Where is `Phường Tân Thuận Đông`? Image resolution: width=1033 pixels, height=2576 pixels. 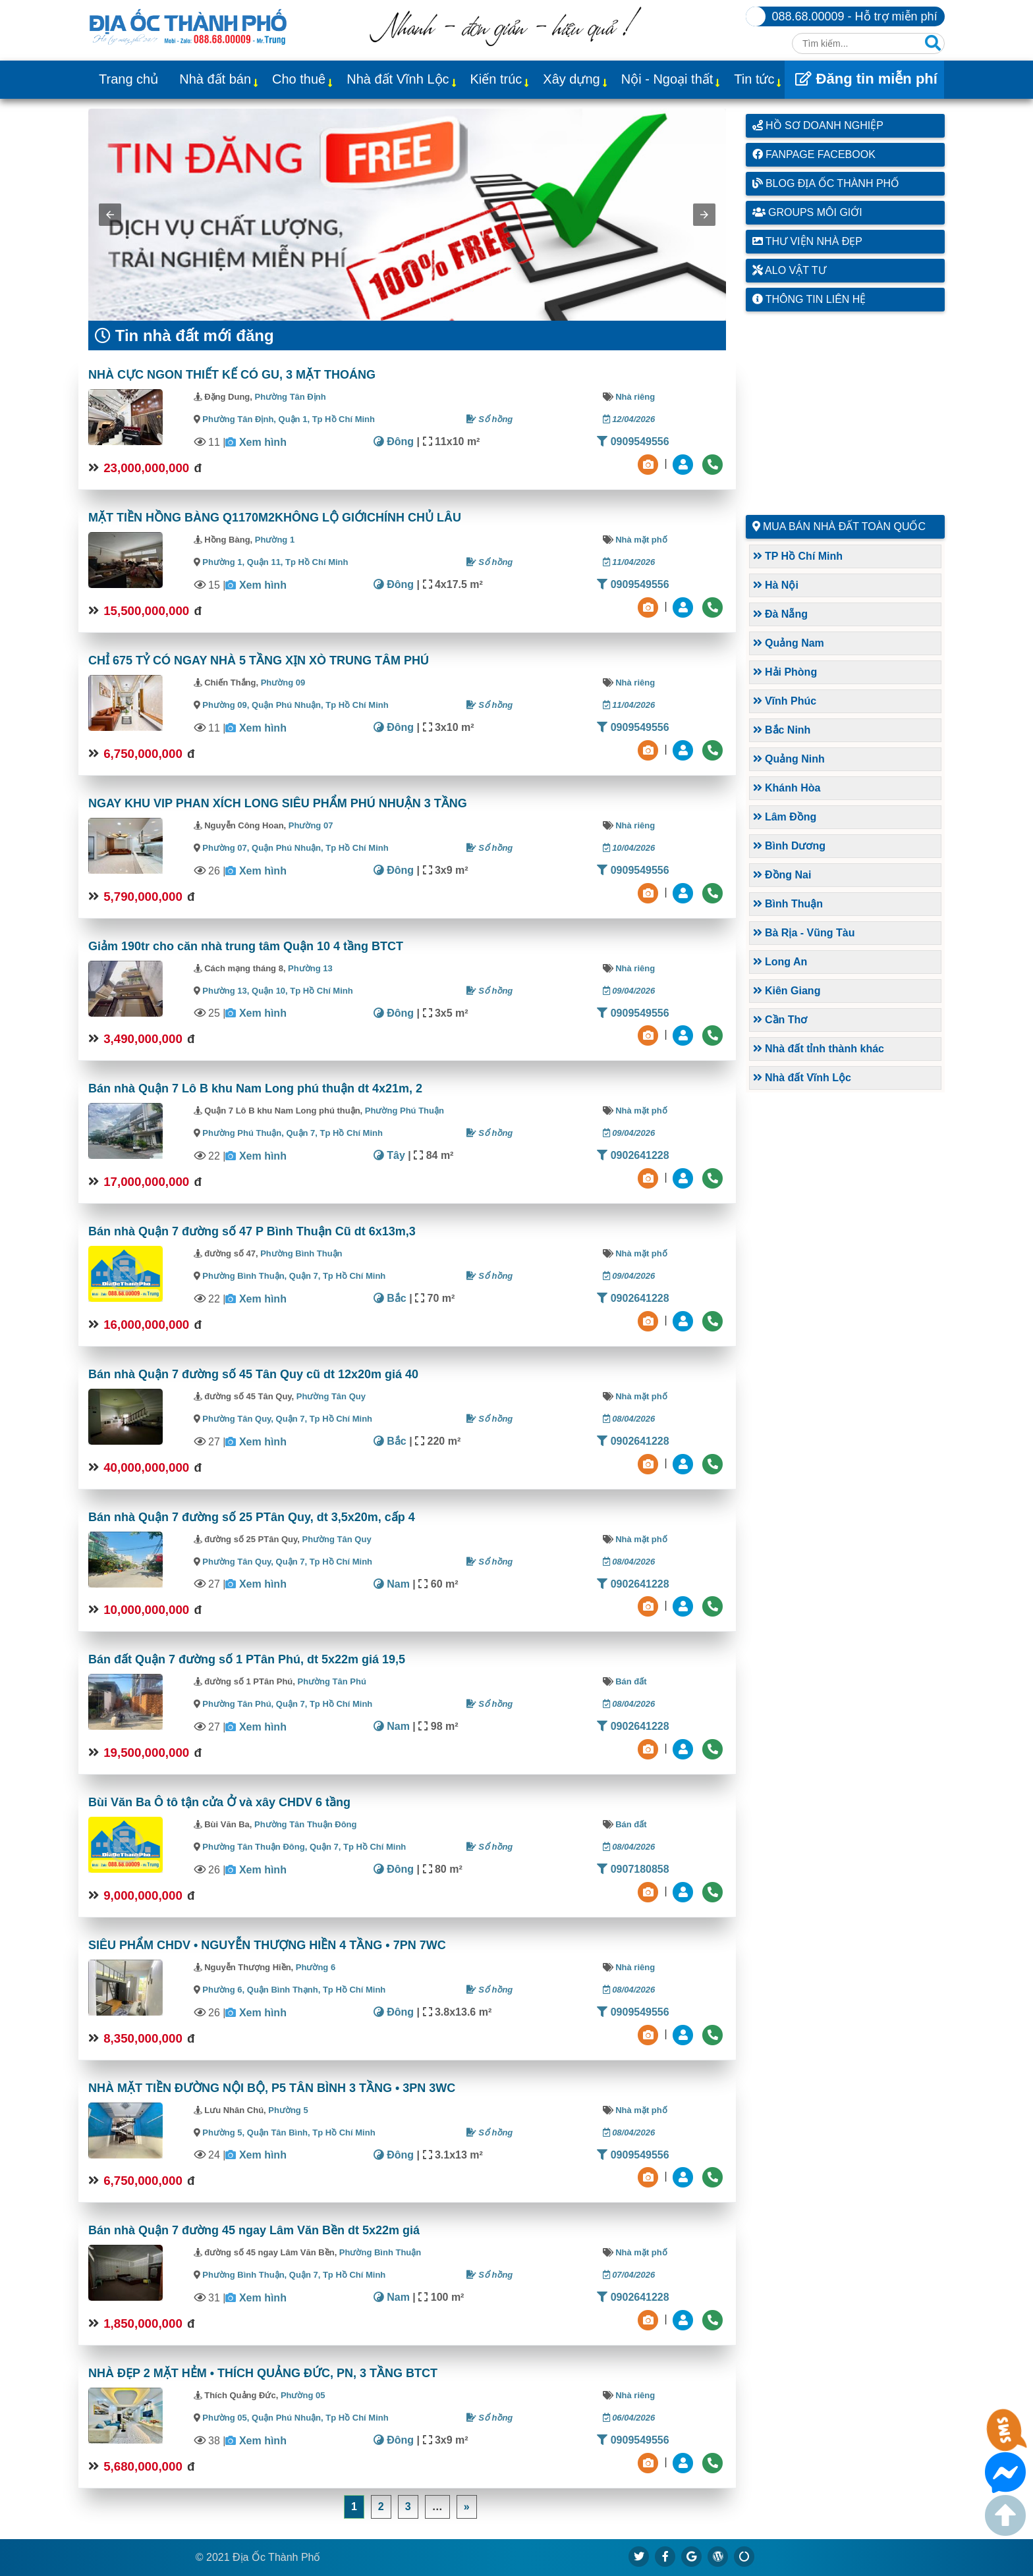 Phường Tân Thuận Đông is located at coordinates (305, 1824).